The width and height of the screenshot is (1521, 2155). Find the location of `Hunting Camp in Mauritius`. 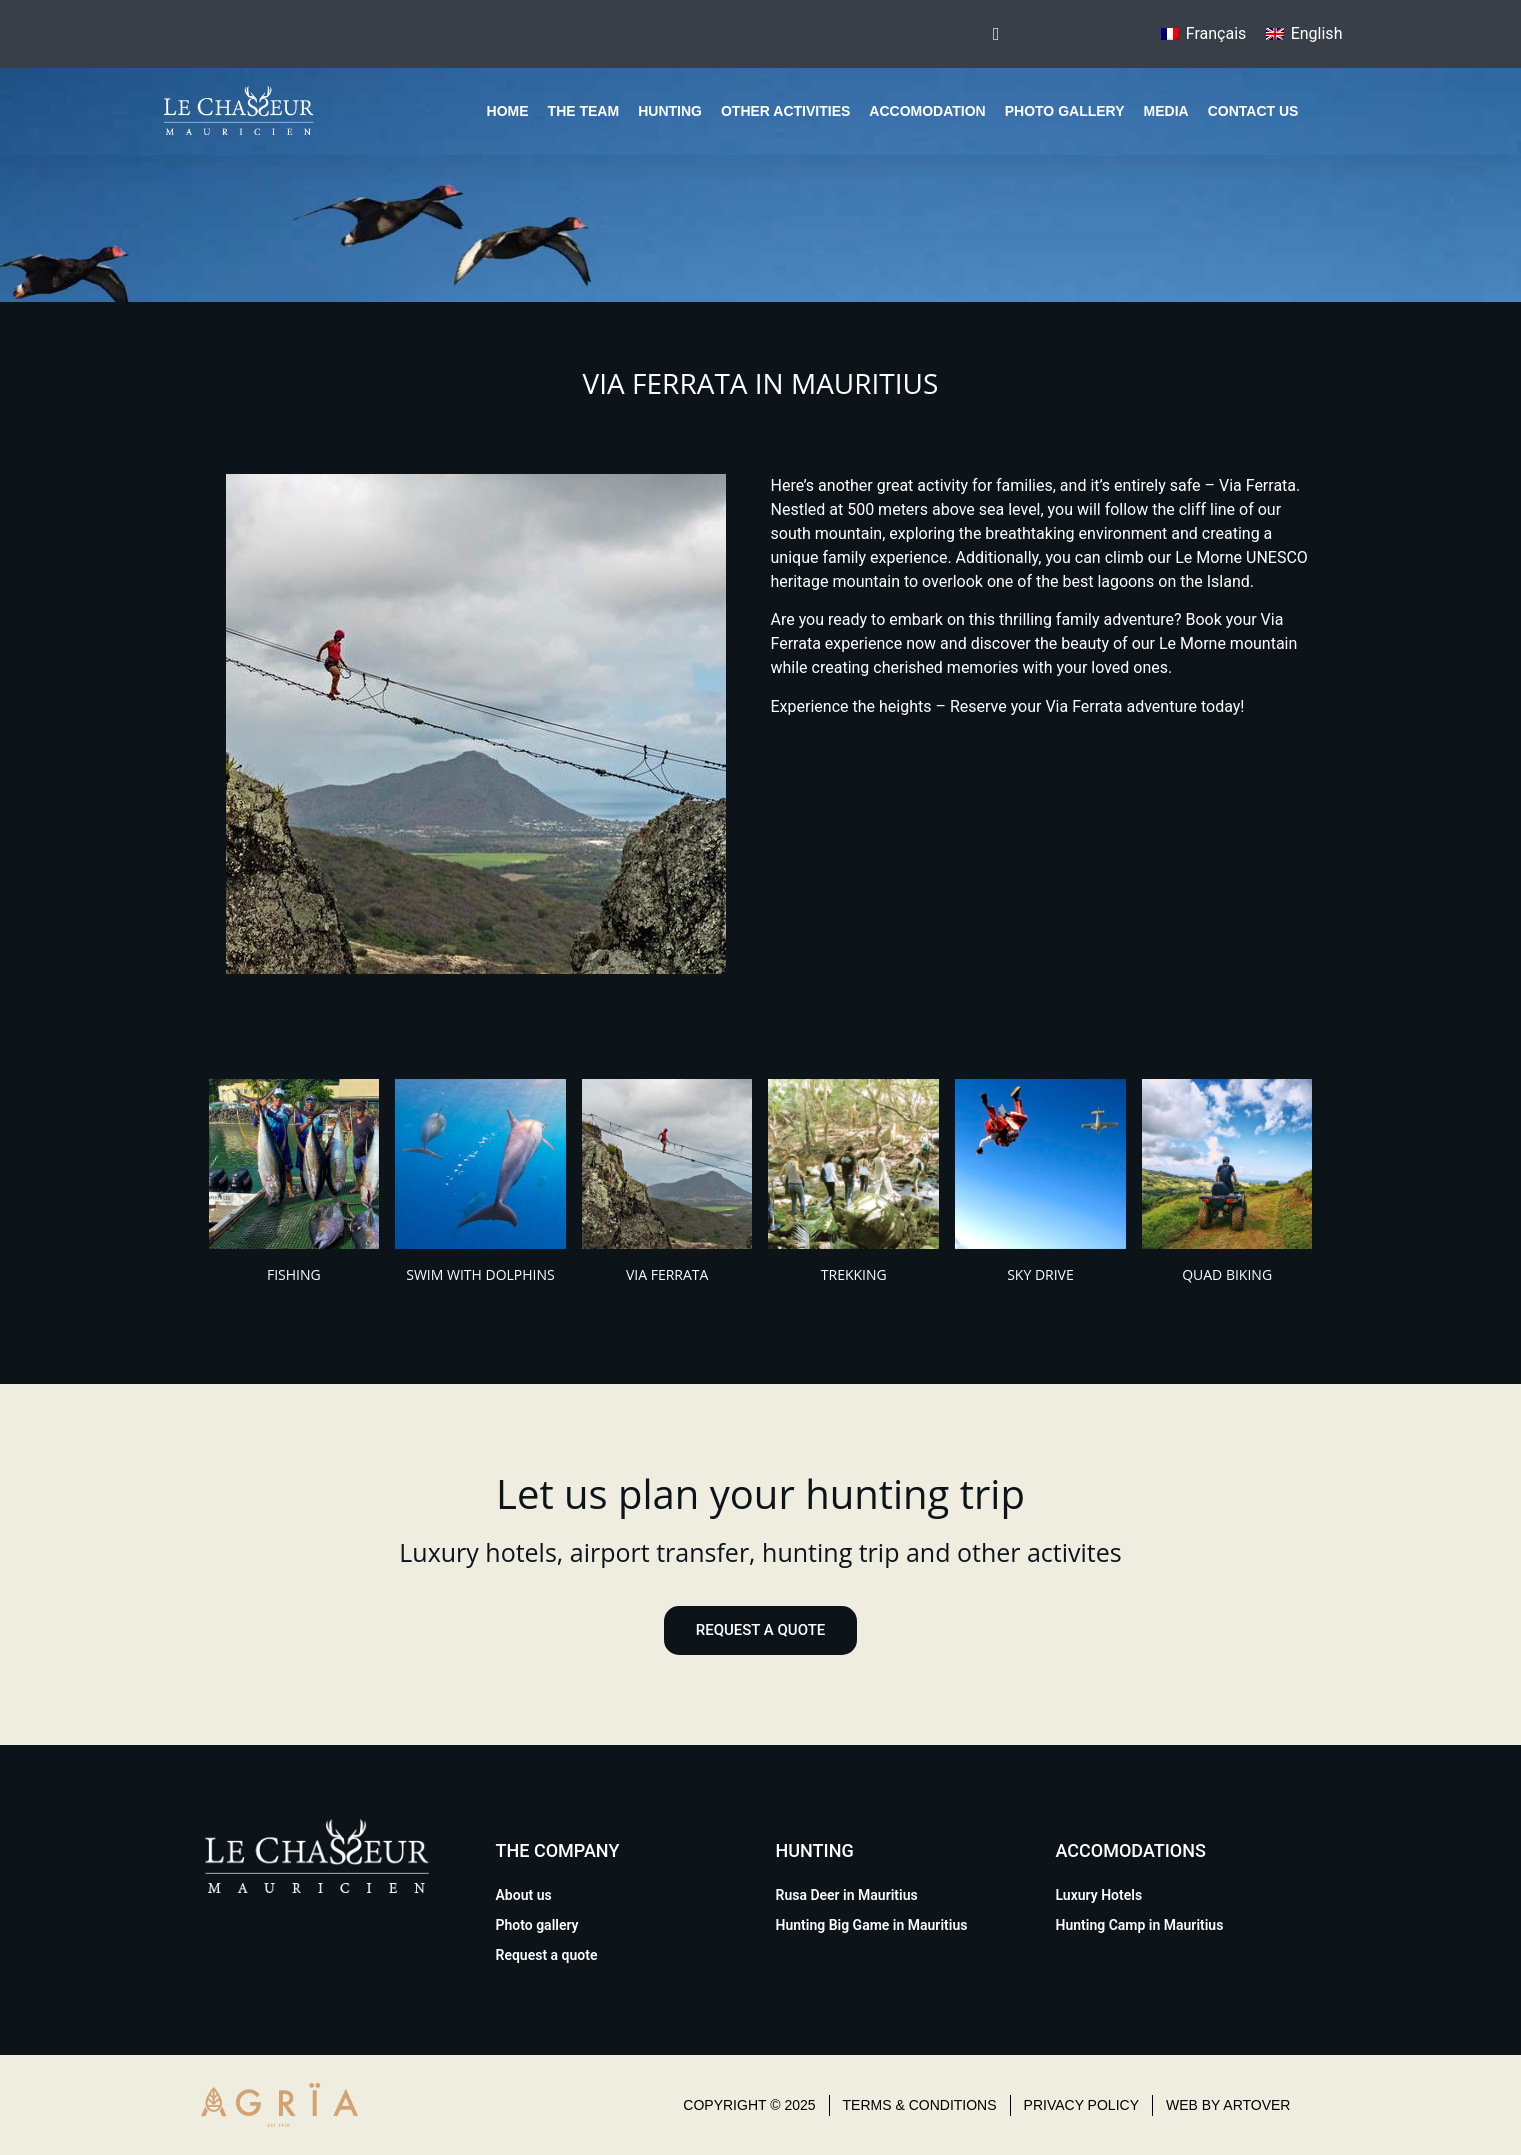

Hunting Camp in Mauritius is located at coordinates (1140, 1925).